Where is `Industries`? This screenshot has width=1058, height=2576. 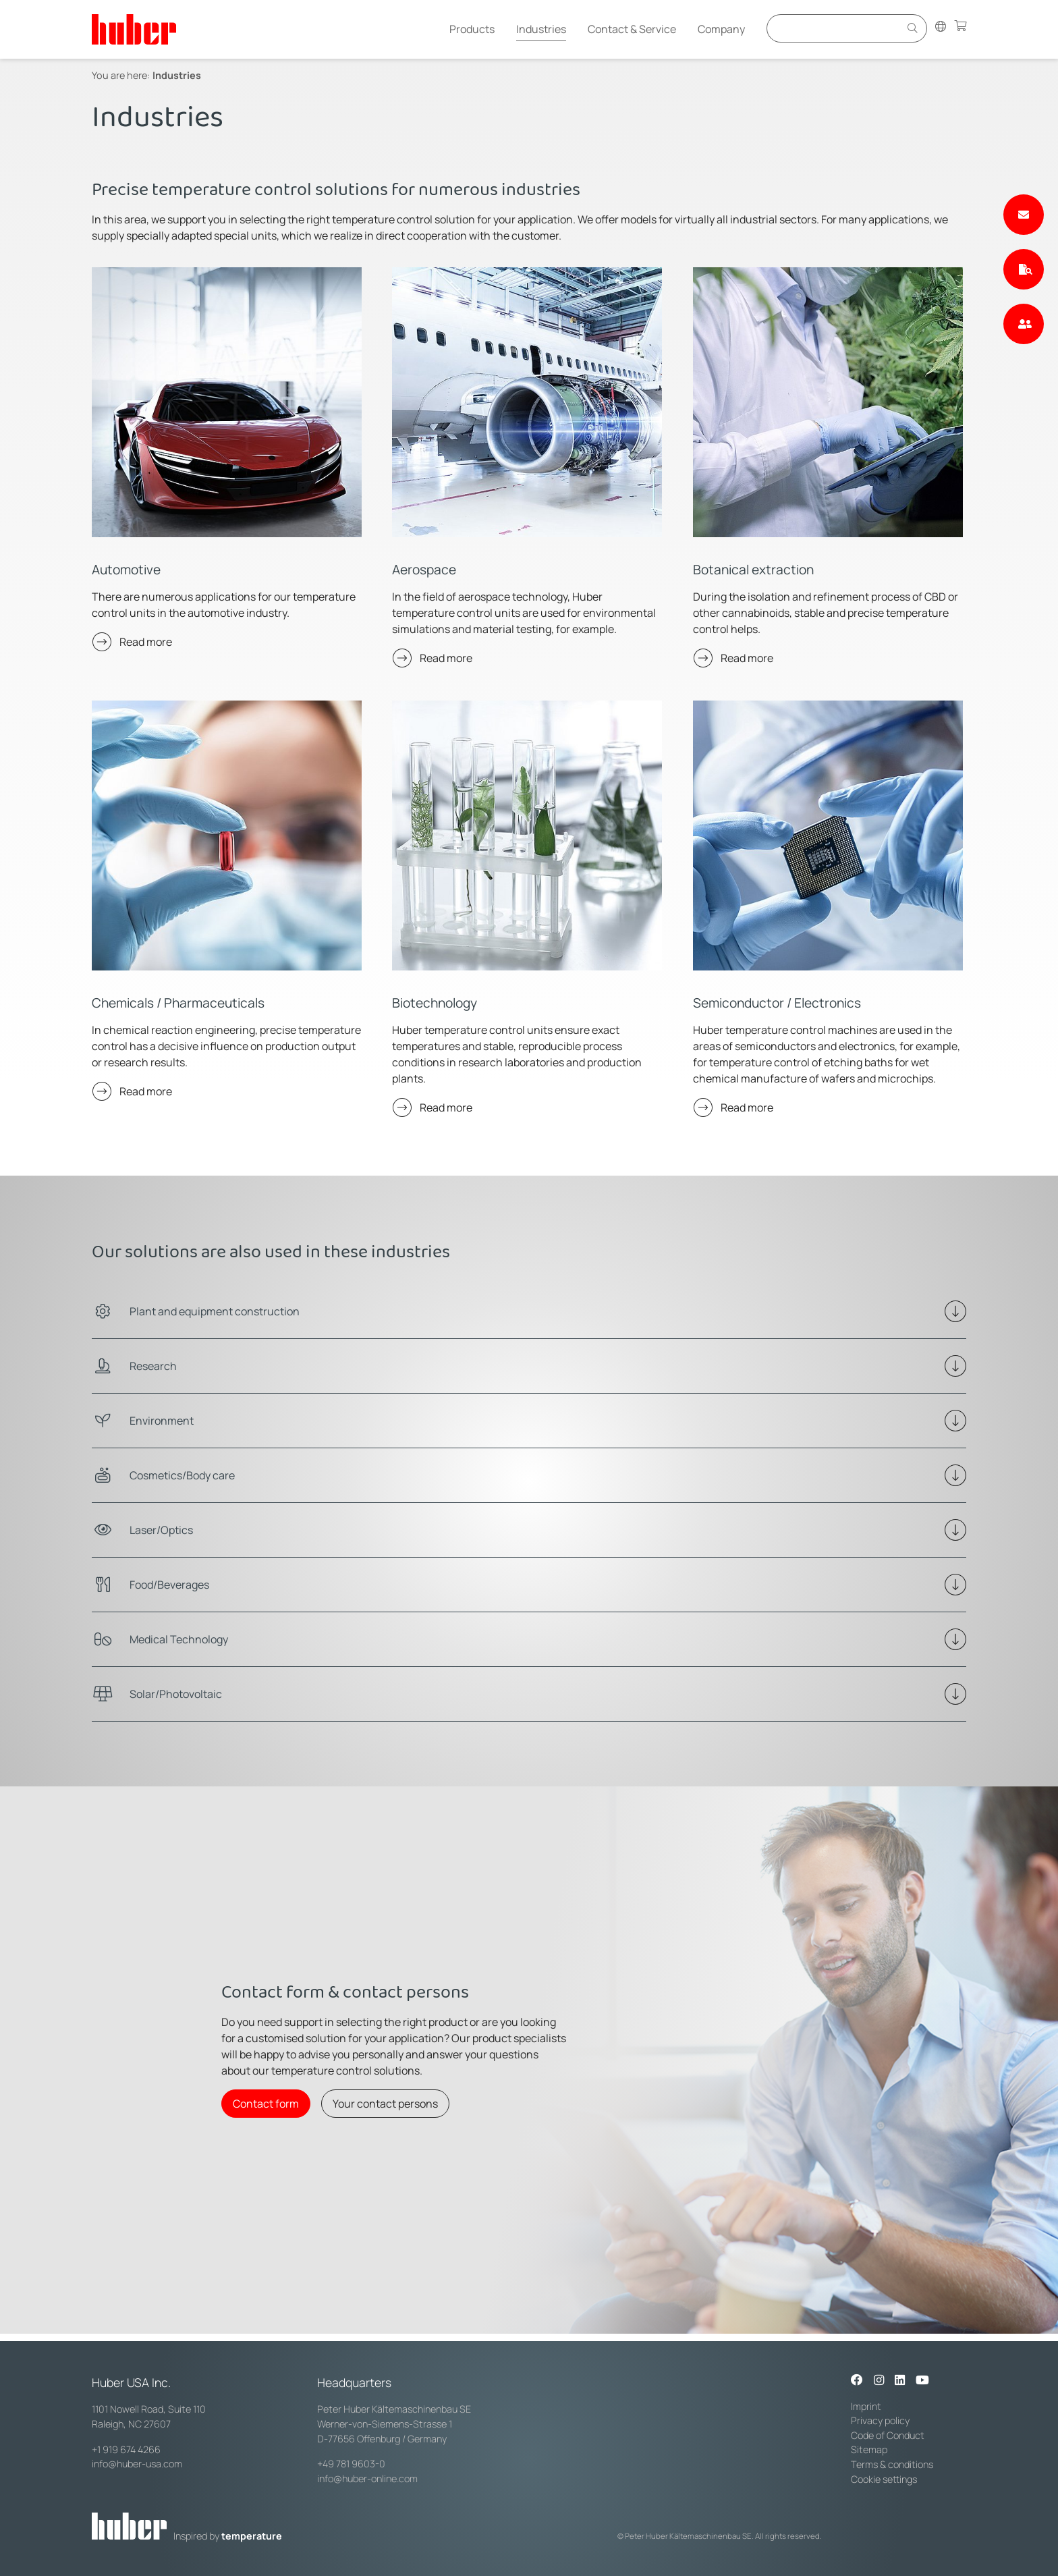 Industries is located at coordinates (541, 29).